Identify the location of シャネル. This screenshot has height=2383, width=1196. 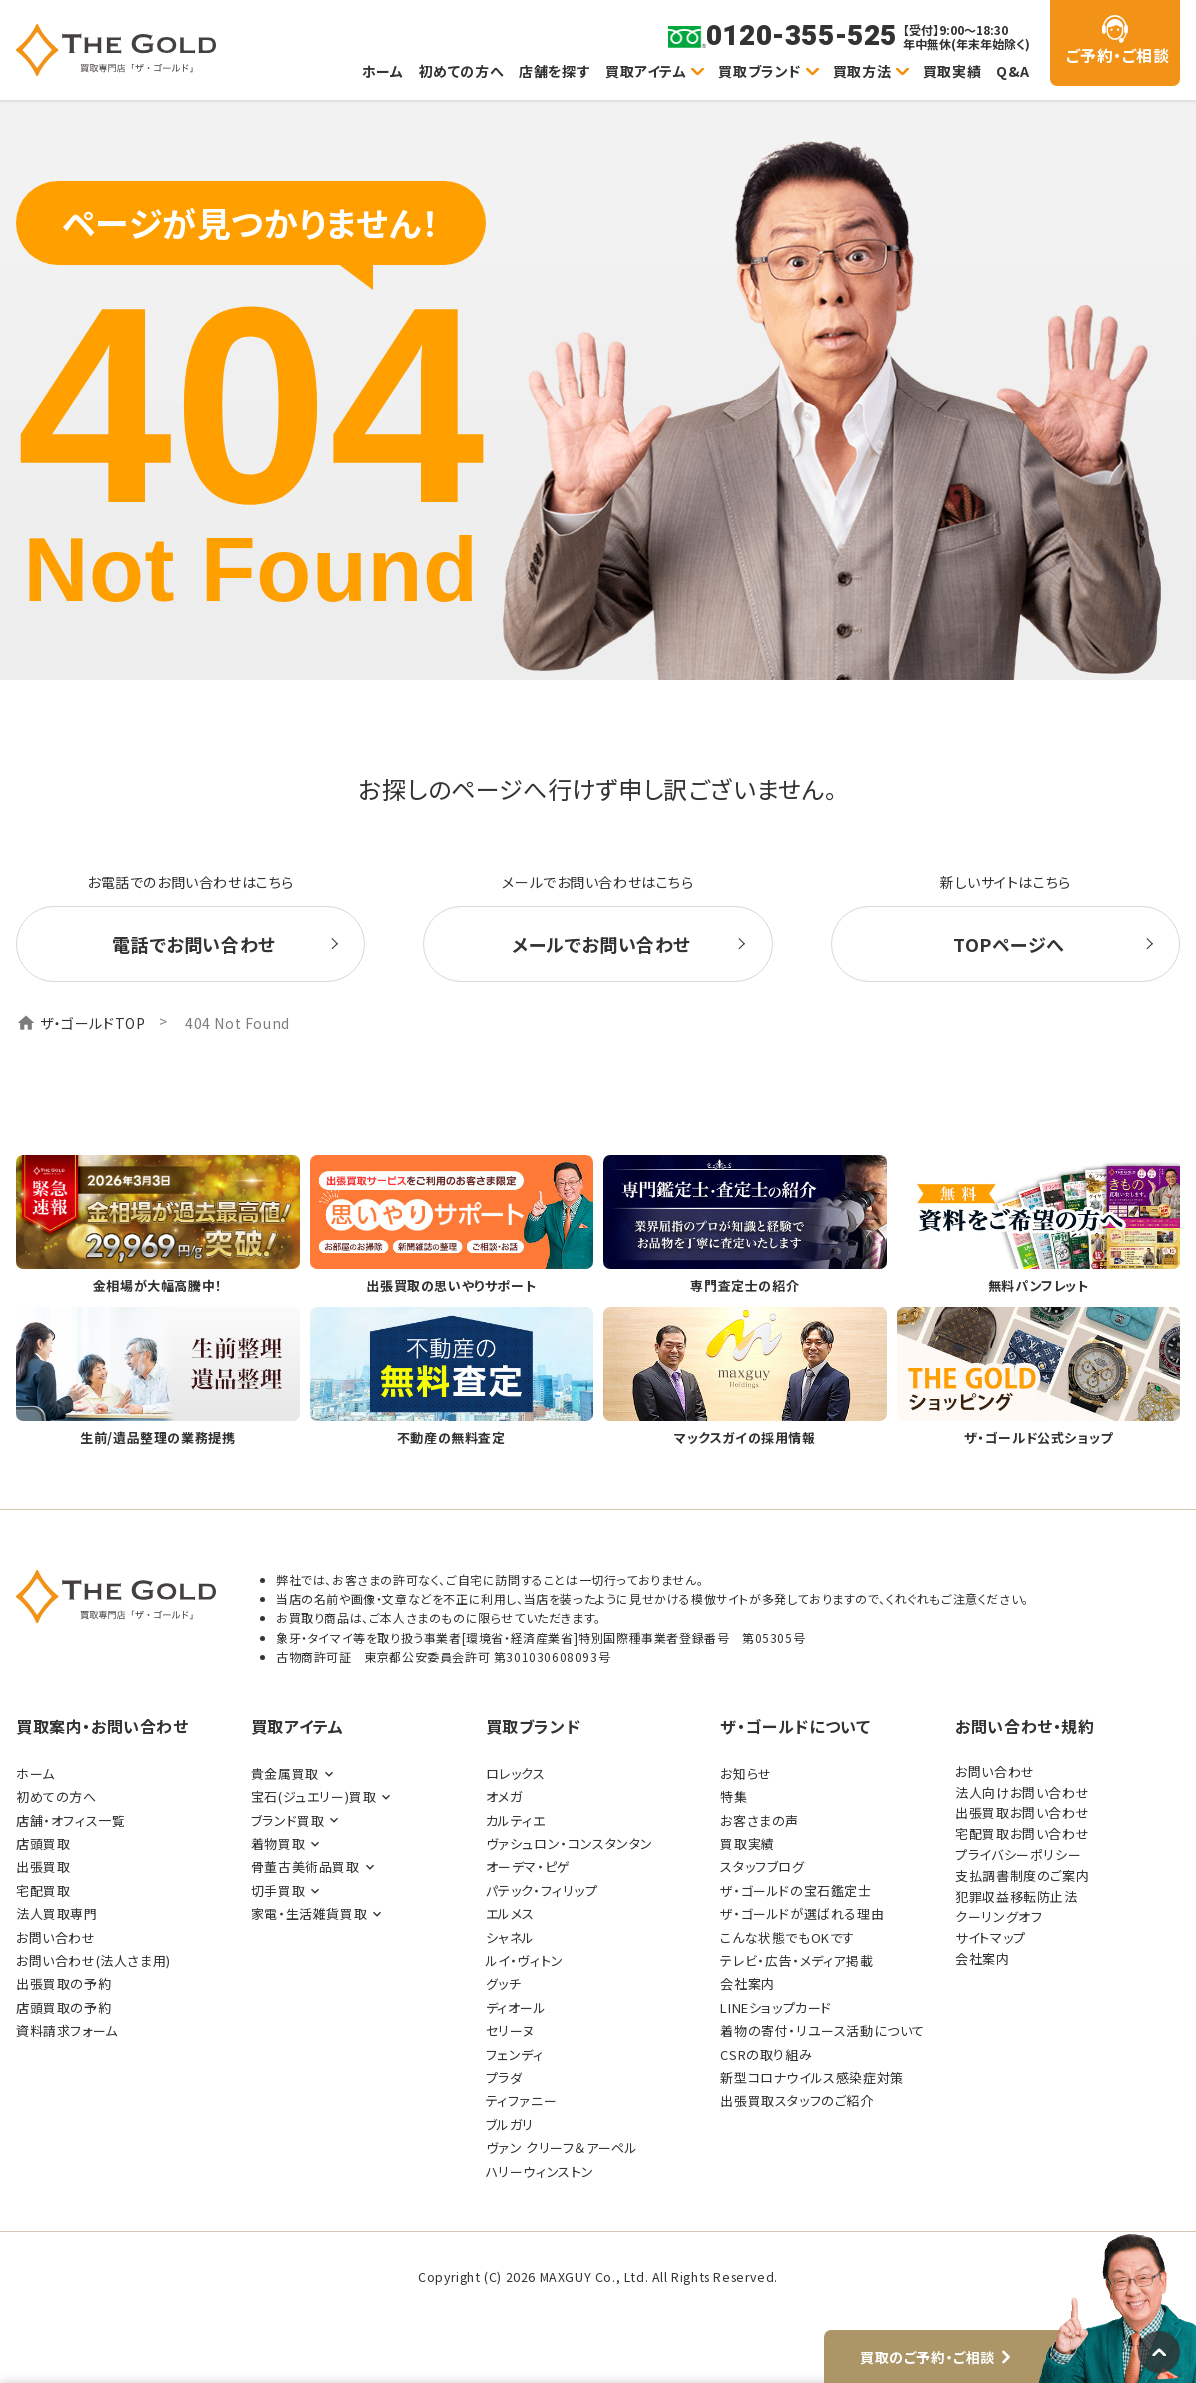
(510, 1937).